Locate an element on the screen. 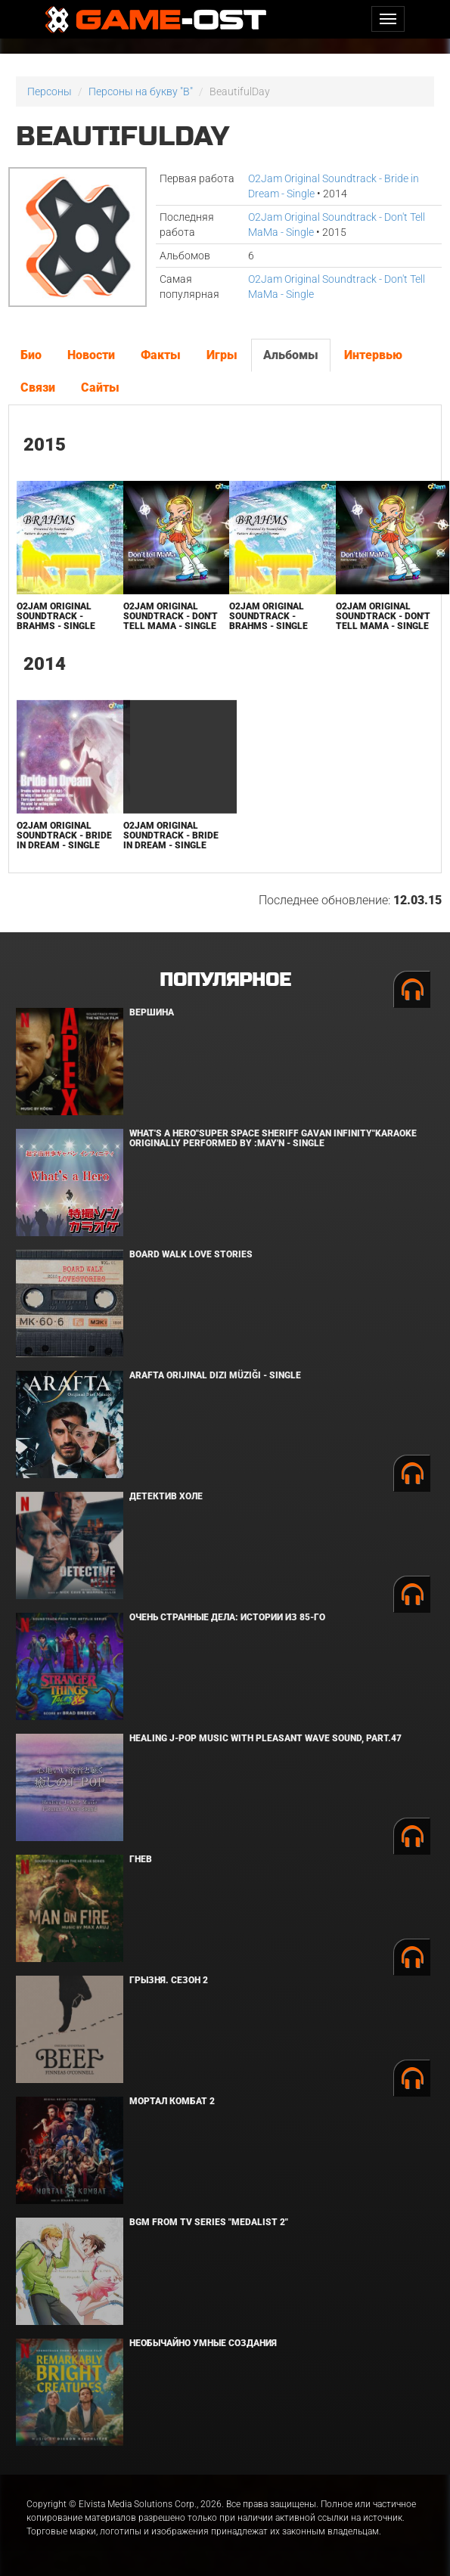 The width and height of the screenshot is (450, 2576). Факты is located at coordinates (161, 355).